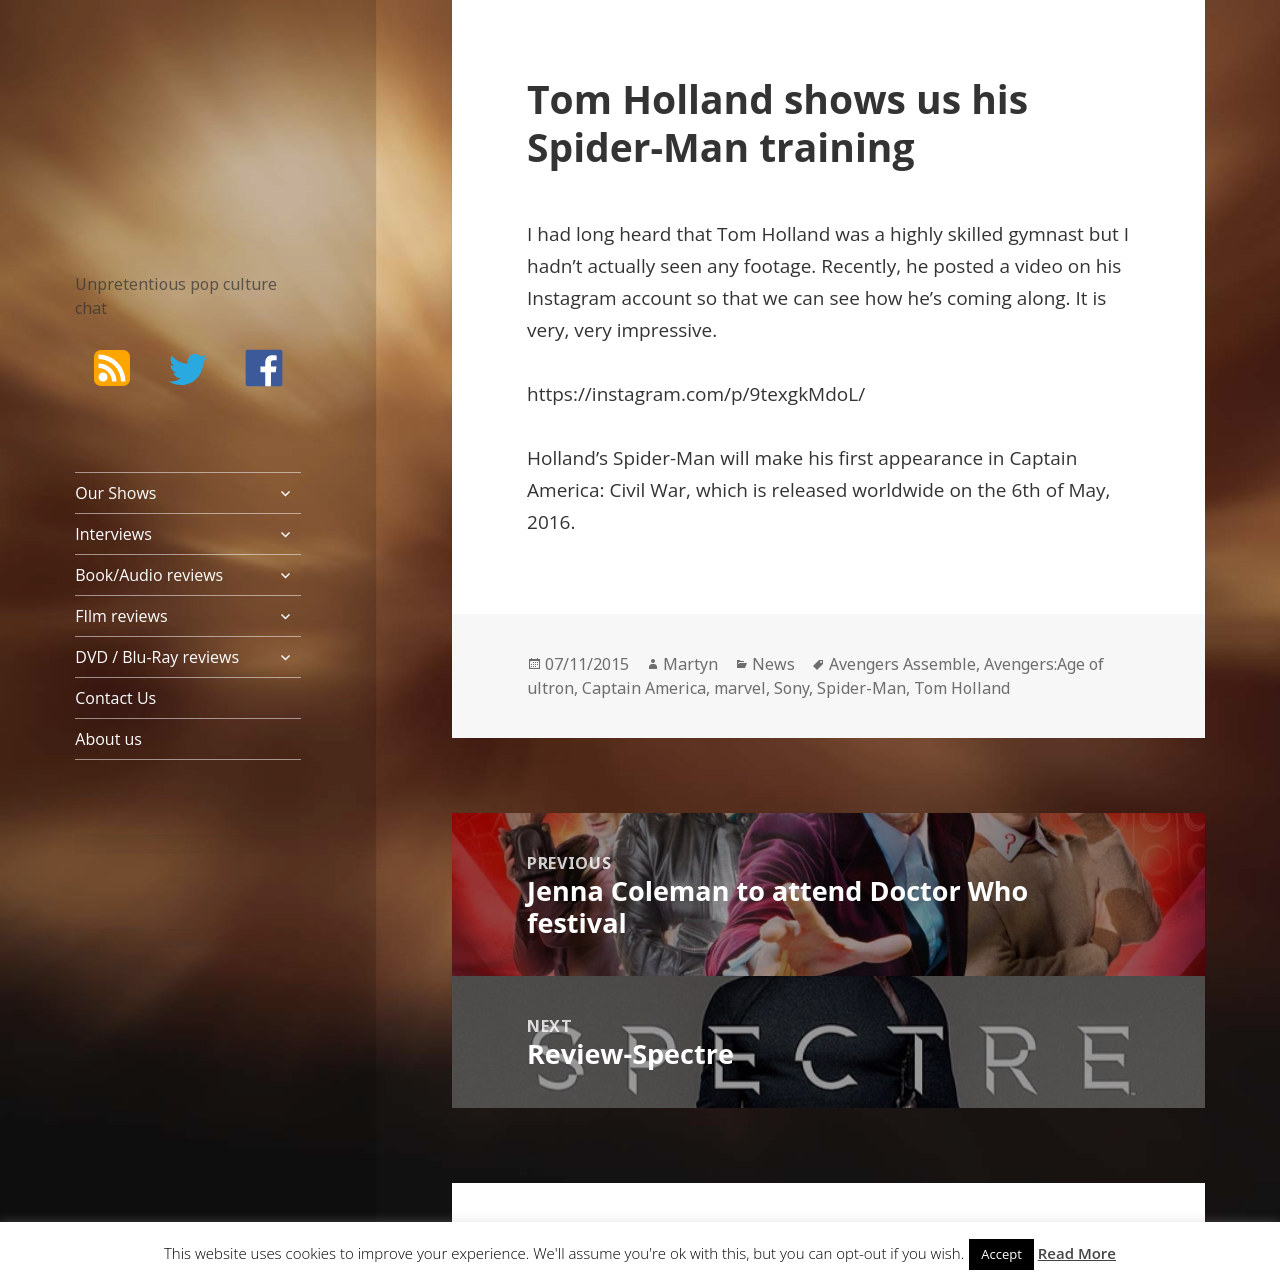 This screenshot has height=1282, width=1280. Describe the element at coordinates (1077, 1253) in the screenshot. I see `Read More` at that location.